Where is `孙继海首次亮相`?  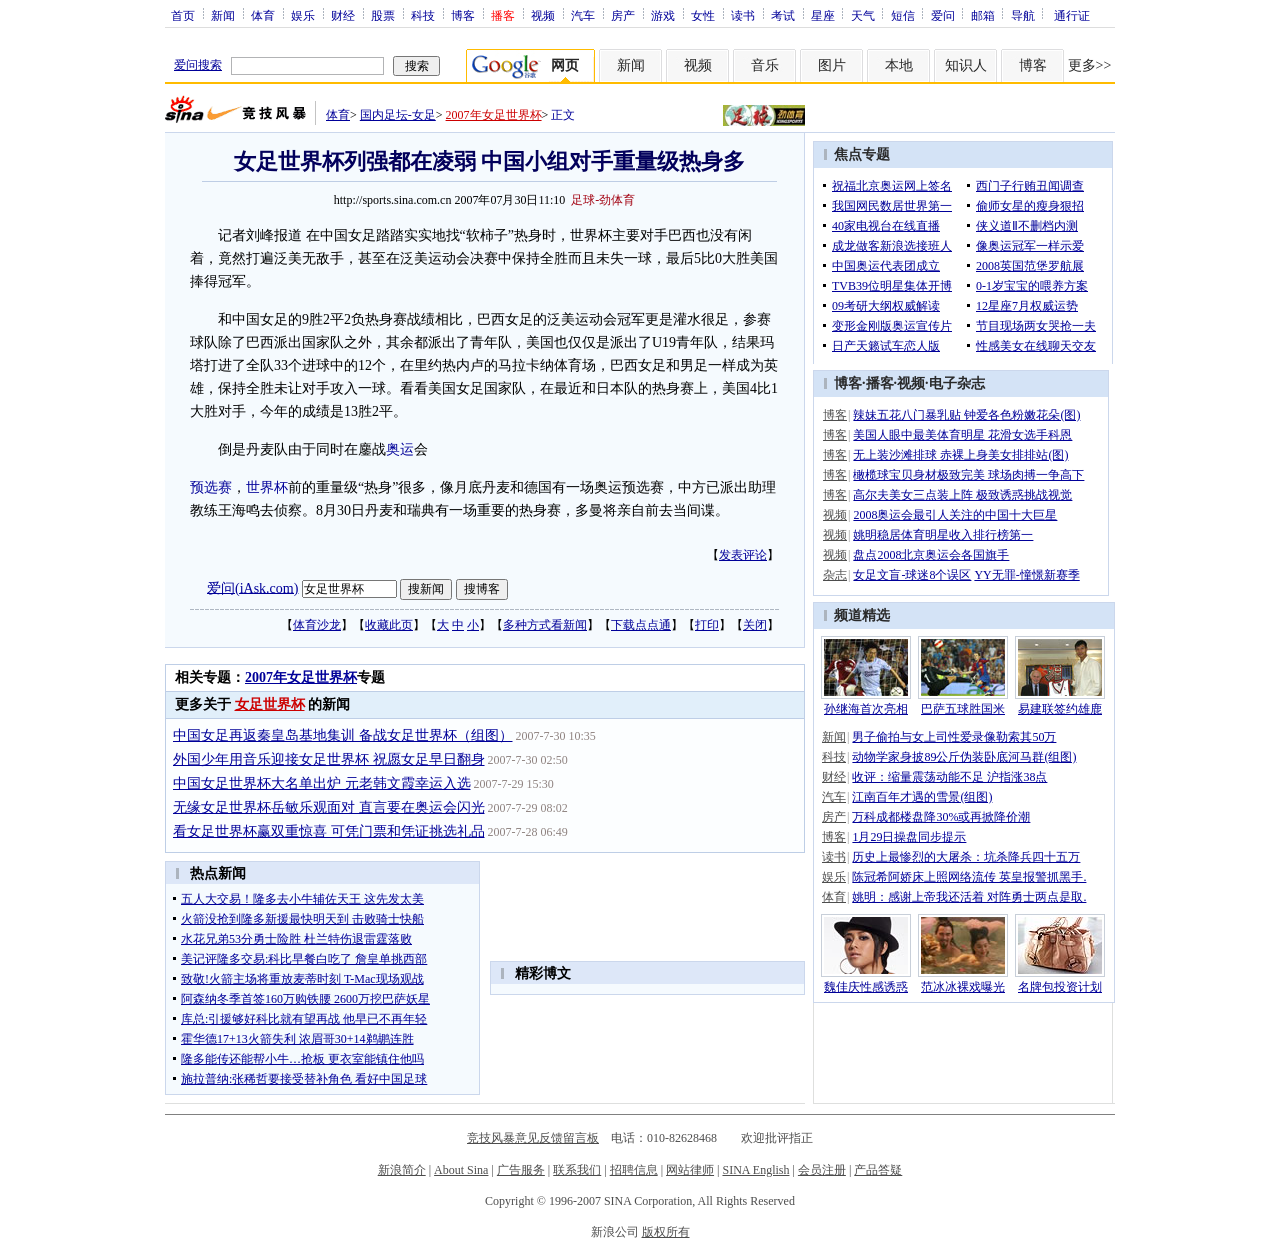 孙继海首次亮相 is located at coordinates (866, 709).